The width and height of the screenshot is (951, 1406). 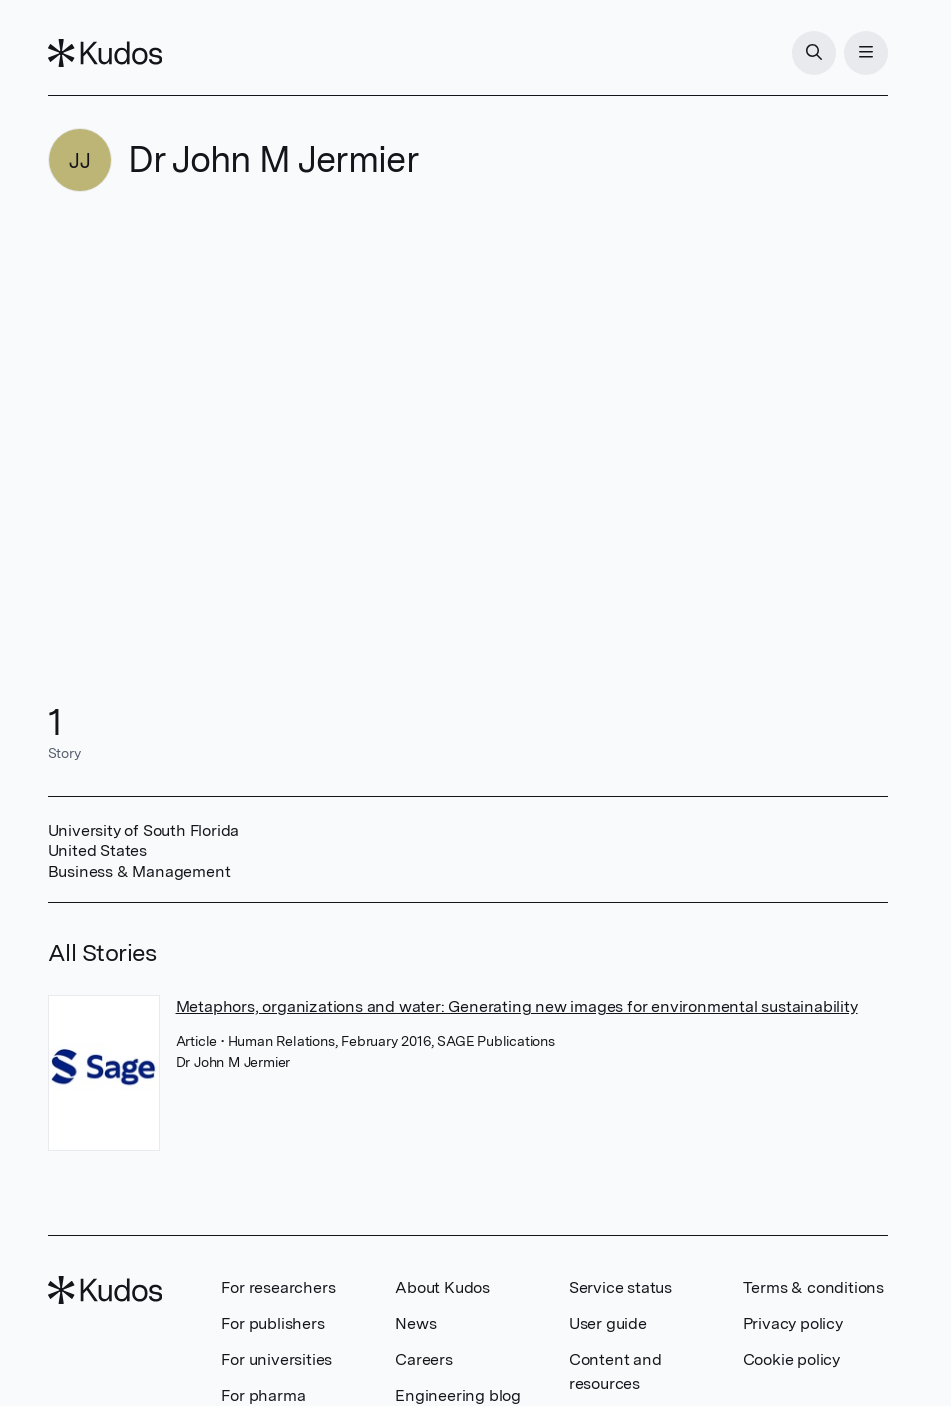 What do you see at coordinates (608, 1323) in the screenshot?
I see `User guide` at bounding box center [608, 1323].